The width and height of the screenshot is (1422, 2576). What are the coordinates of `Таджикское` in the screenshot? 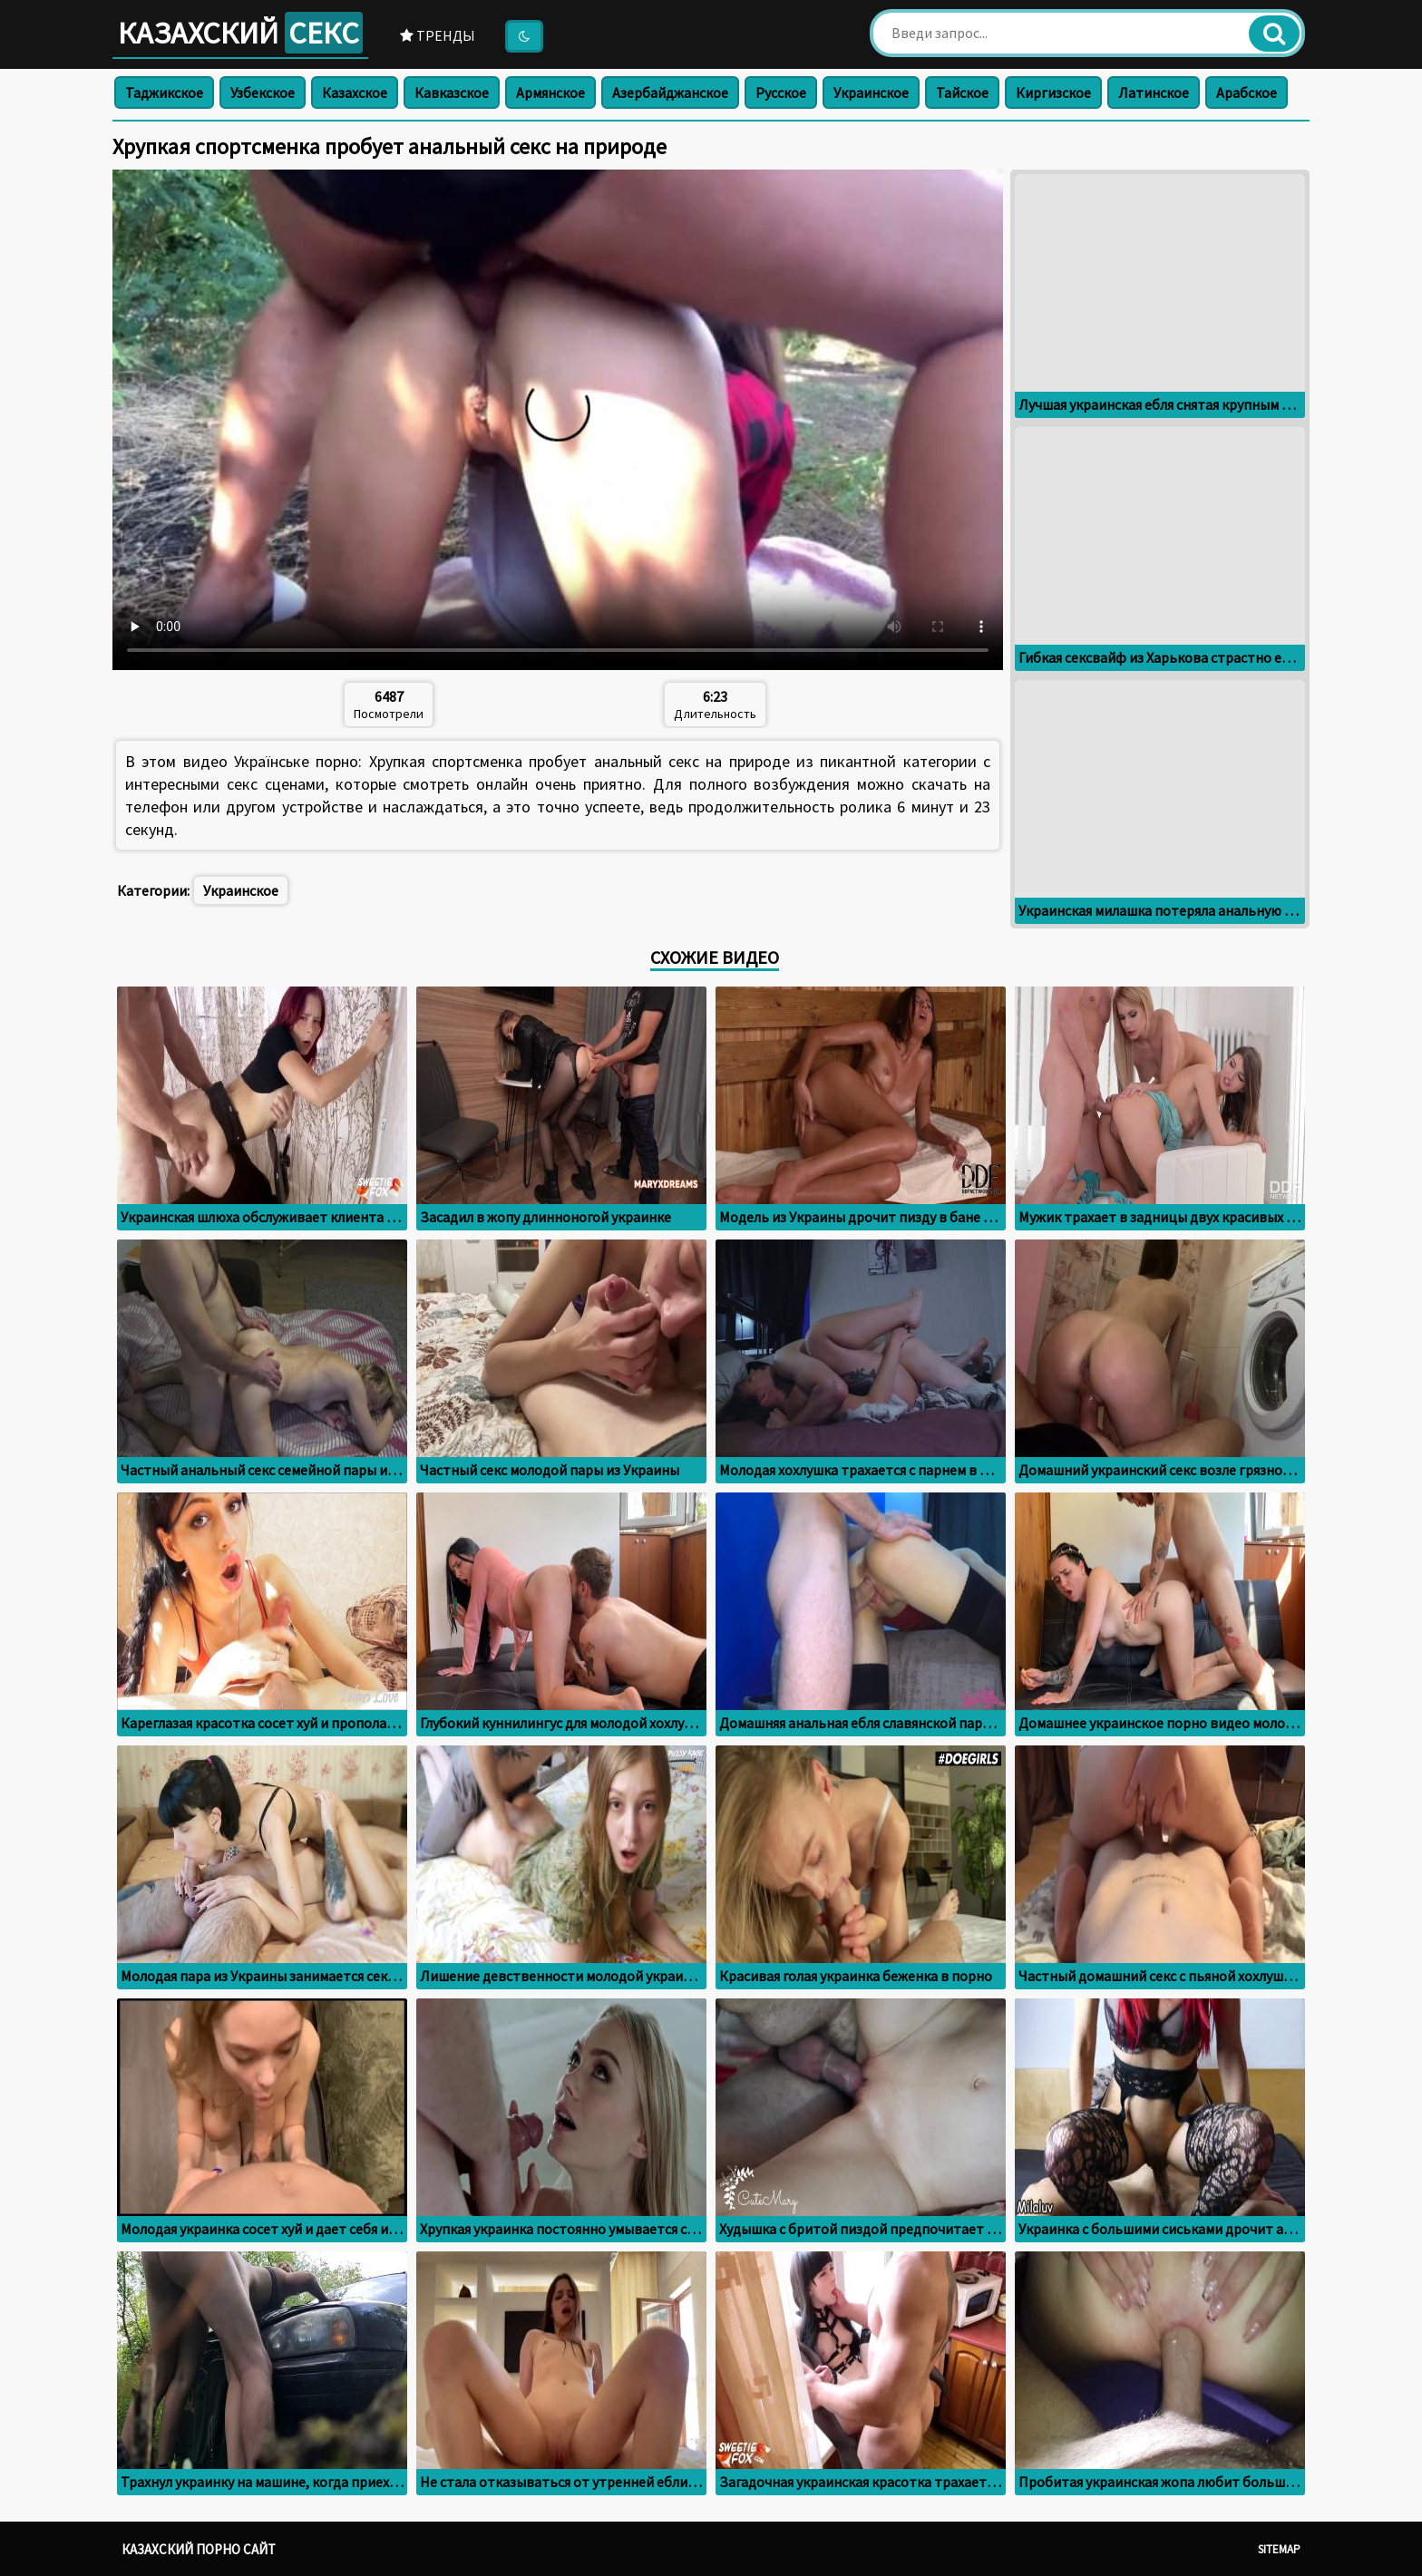 It's located at (164, 92).